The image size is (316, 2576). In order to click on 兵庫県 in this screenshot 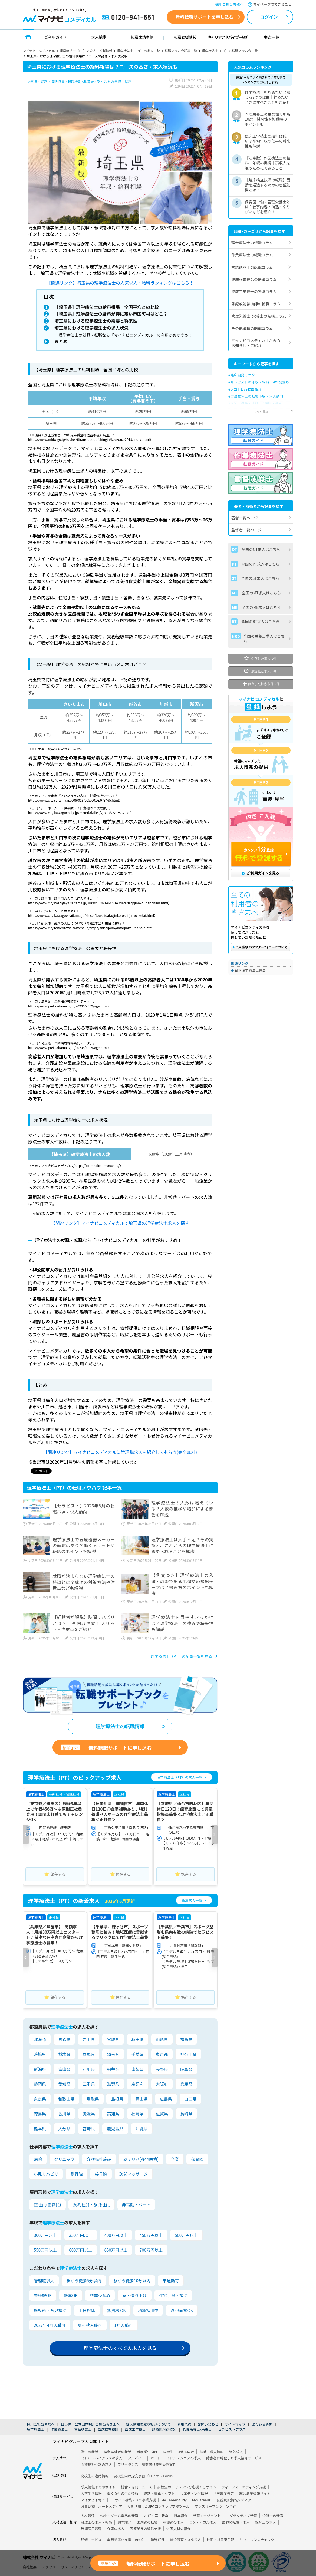, I will do `click(186, 2085)`.